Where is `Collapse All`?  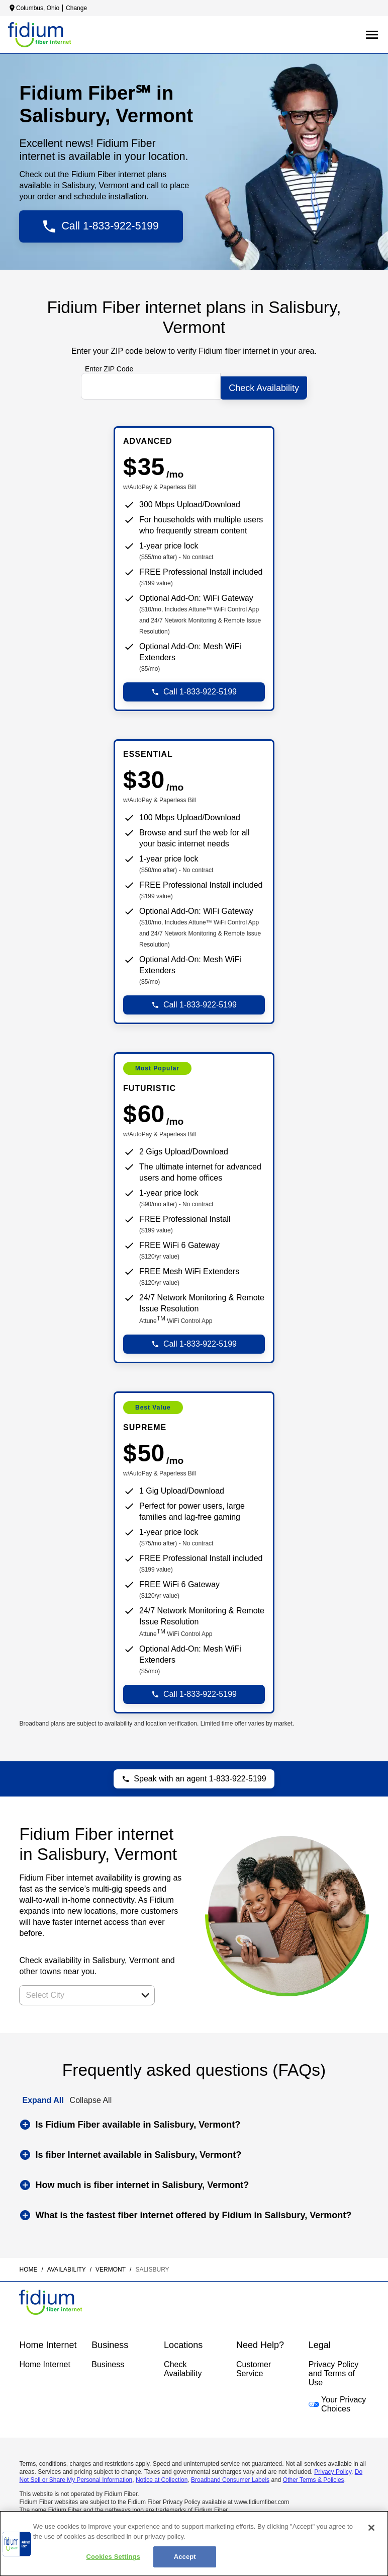
Collapse All is located at coordinates (91, 2097).